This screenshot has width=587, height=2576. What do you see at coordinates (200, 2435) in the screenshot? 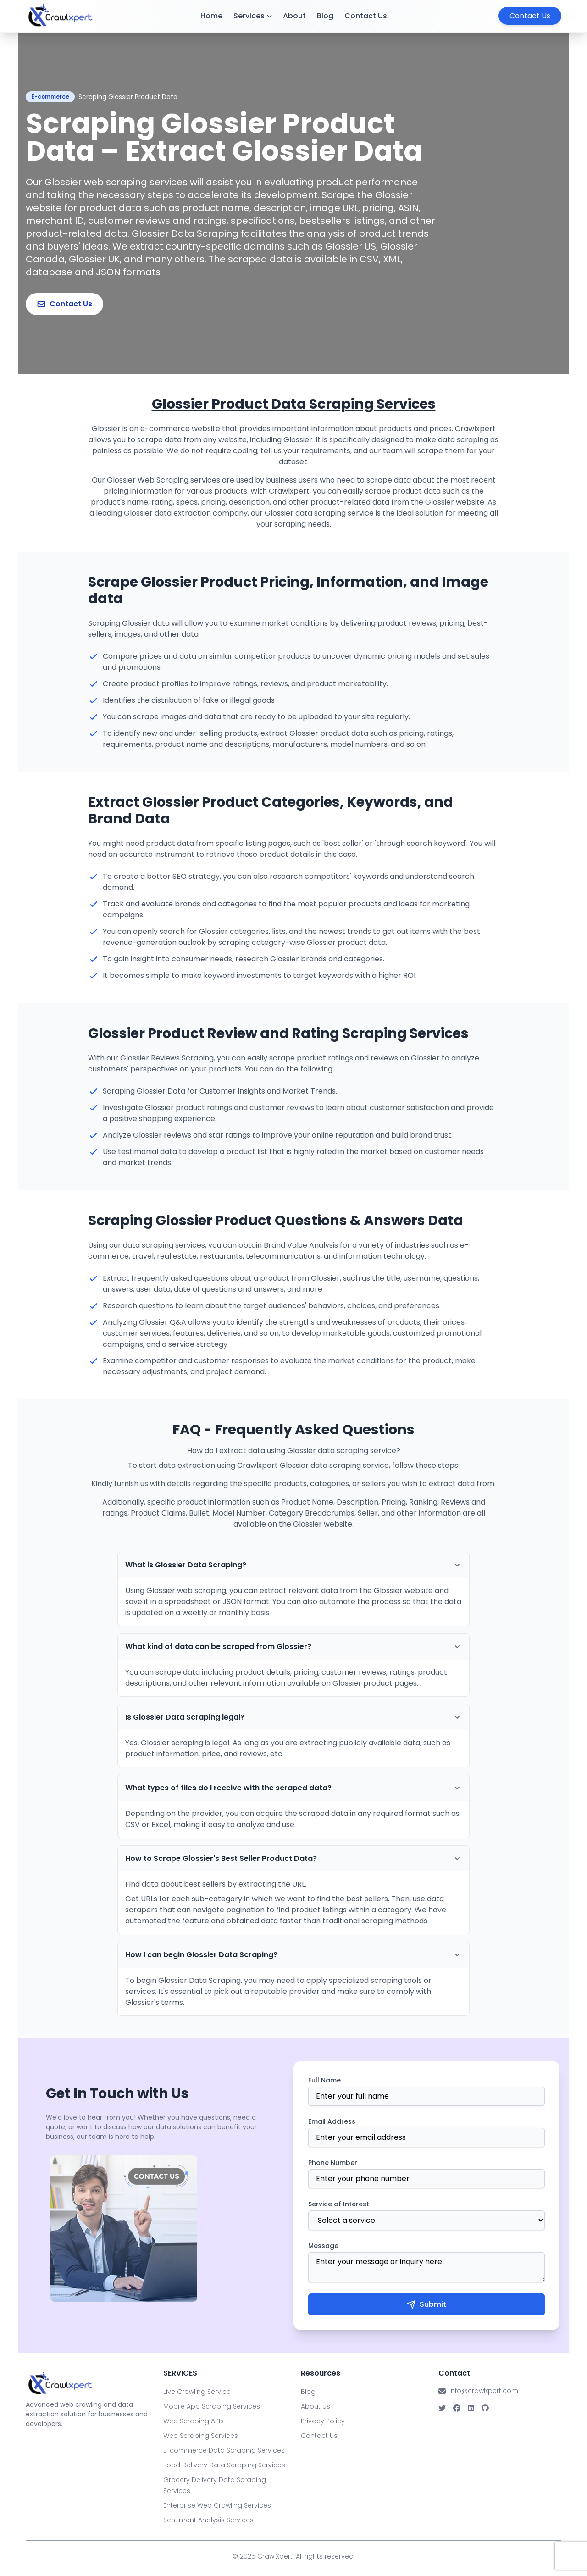
I see `Web Scraping Services` at bounding box center [200, 2435].